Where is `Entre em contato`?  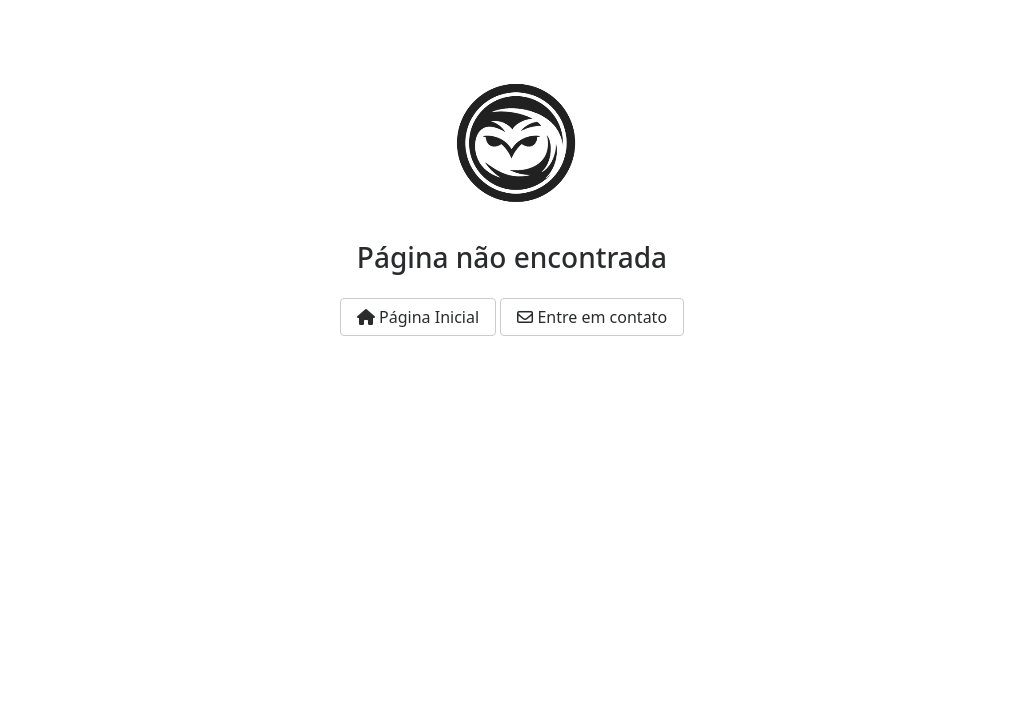
Entre em contato is located at coordinates (592, 317).